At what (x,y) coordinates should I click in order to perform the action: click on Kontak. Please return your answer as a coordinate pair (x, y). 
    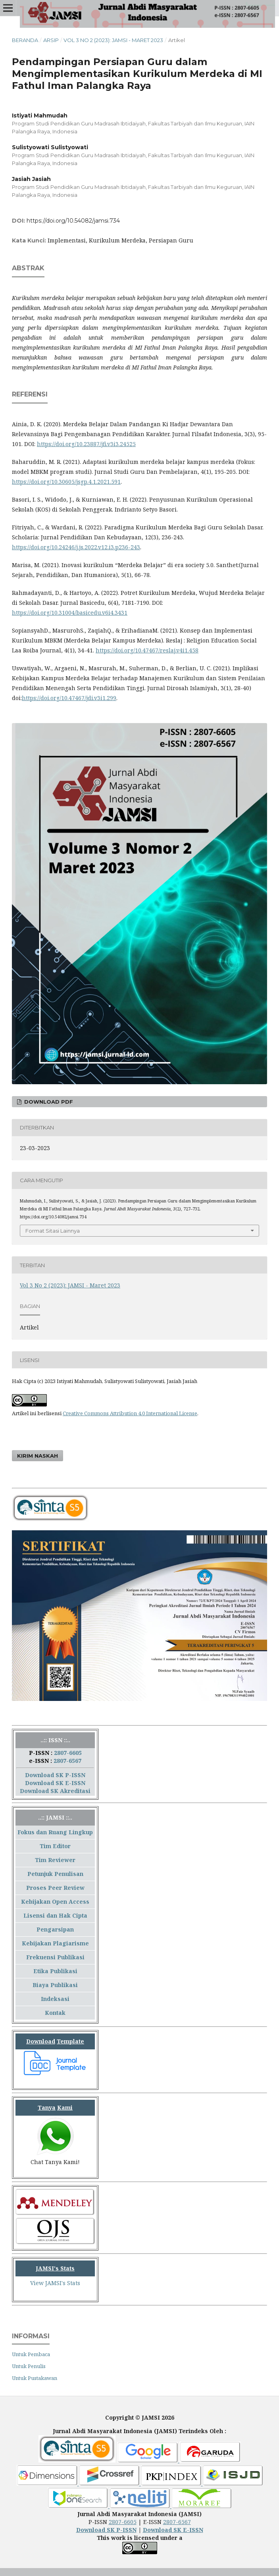
    Looking at the image, I should click on (55, 2012).